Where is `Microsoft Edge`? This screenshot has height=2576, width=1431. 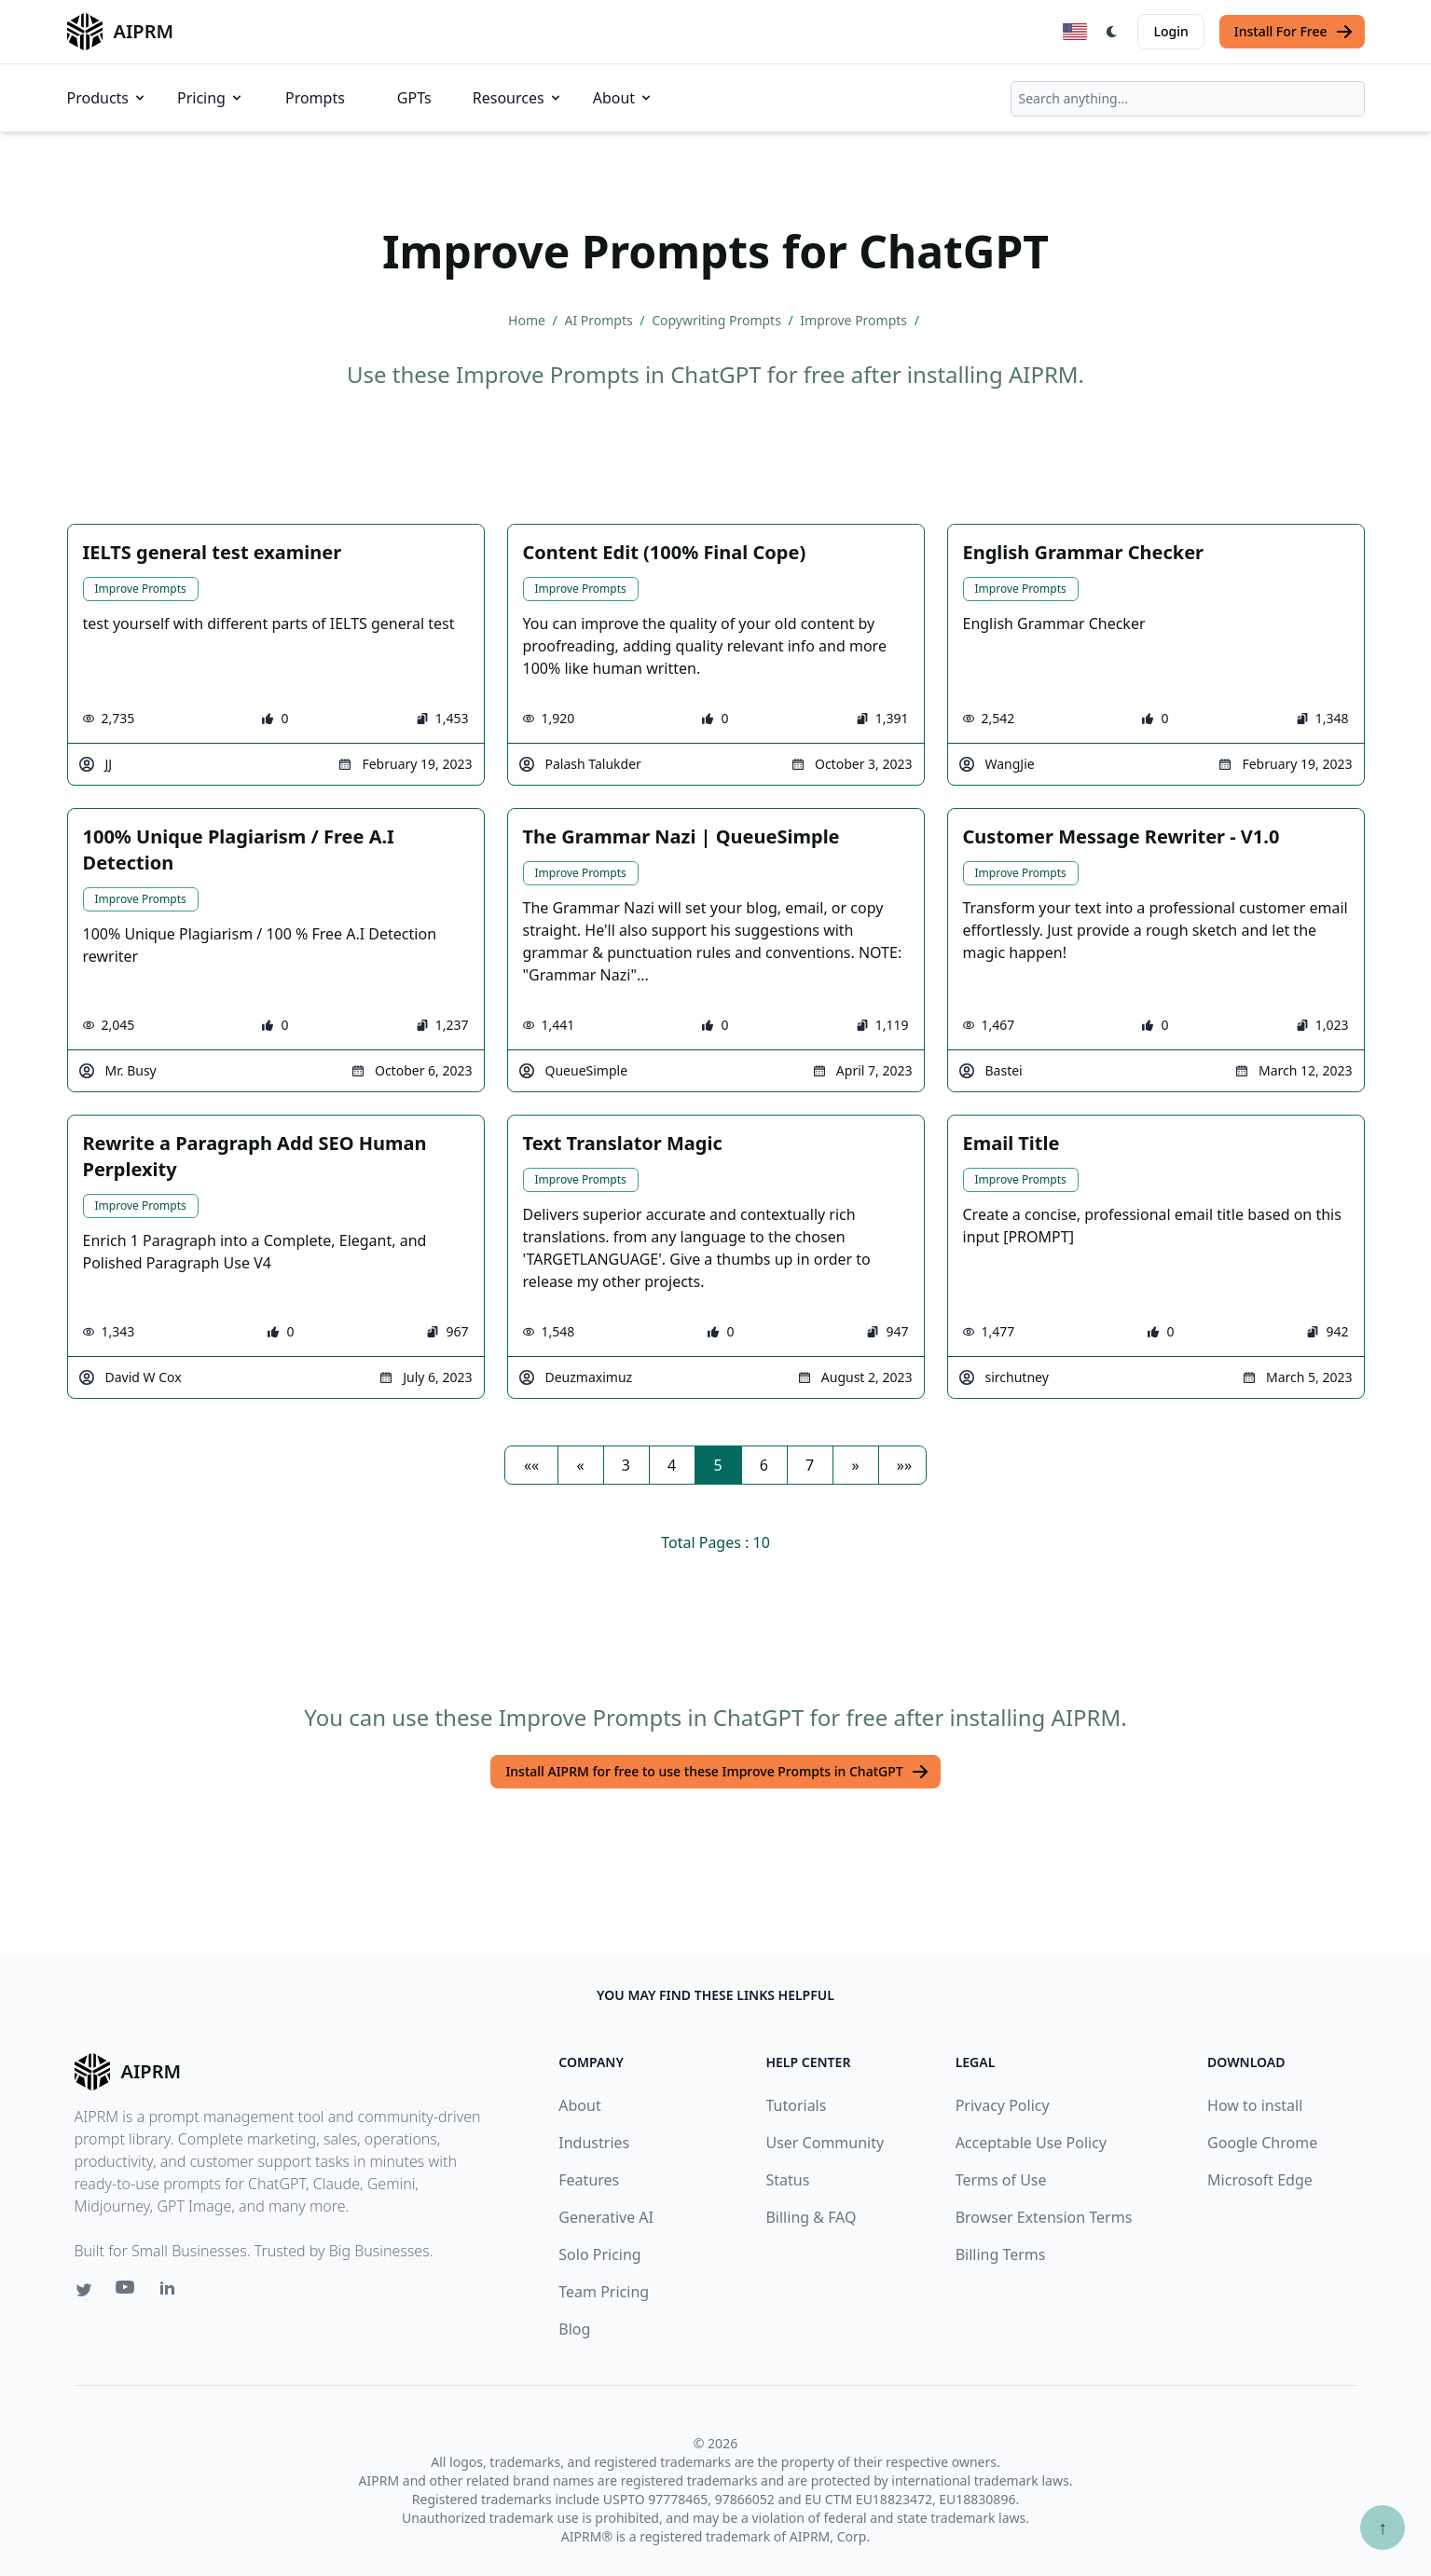 Microsoft Edge is located at coordinates (1260, 2180).